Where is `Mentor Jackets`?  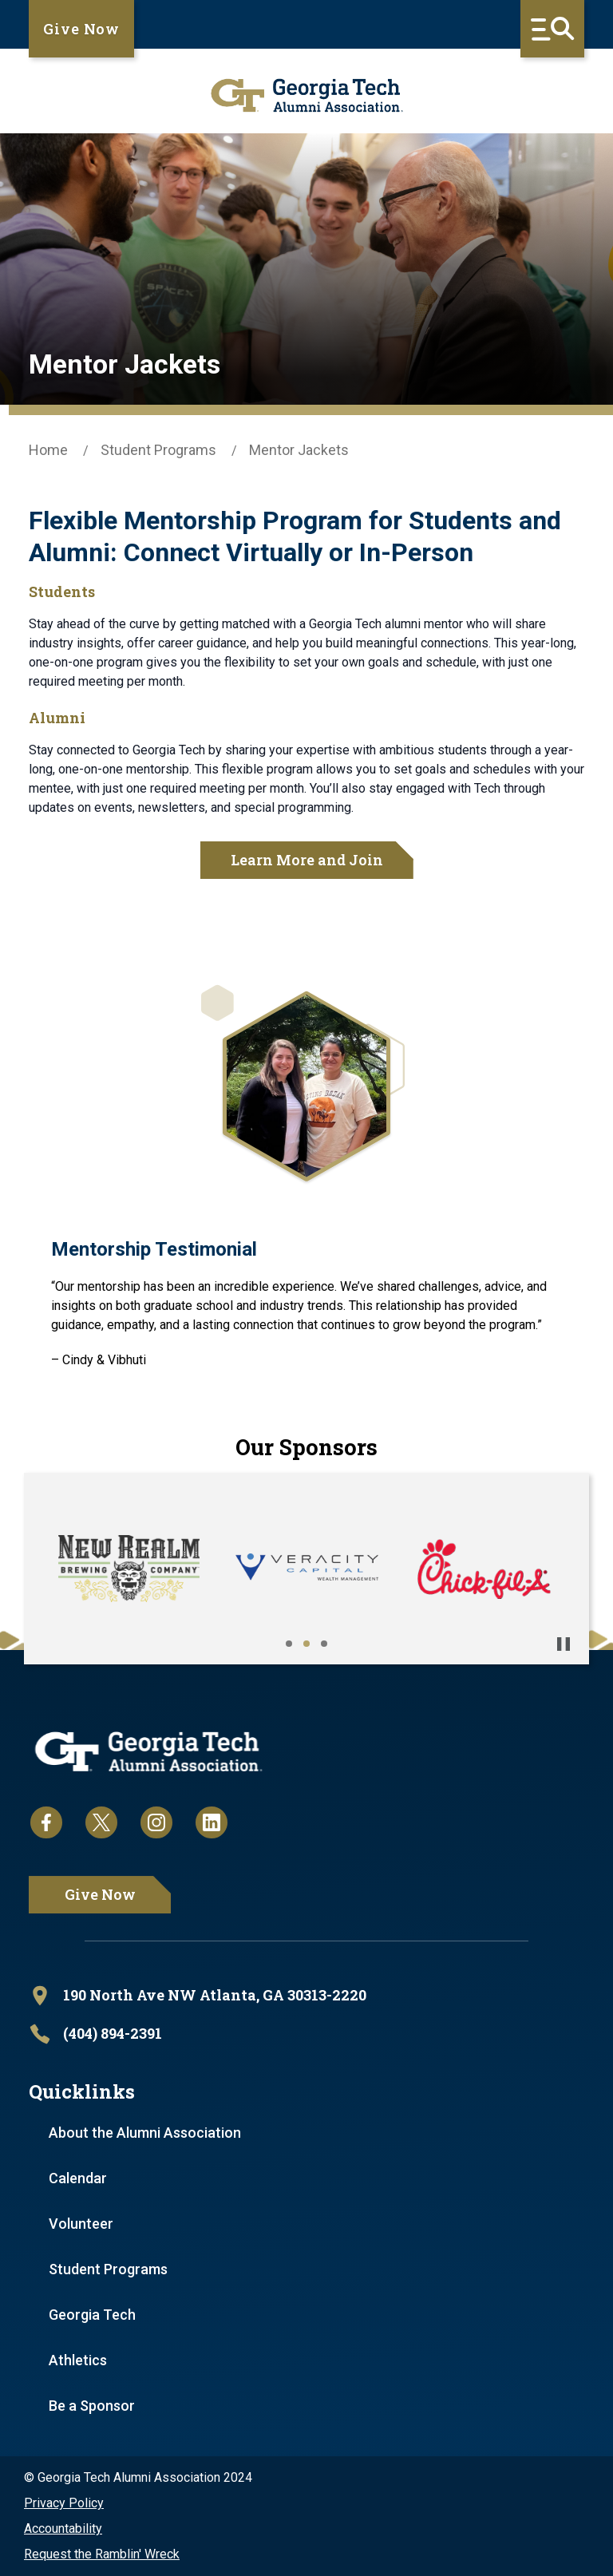
Mentor Jackets is located at coordinates (299, 449).